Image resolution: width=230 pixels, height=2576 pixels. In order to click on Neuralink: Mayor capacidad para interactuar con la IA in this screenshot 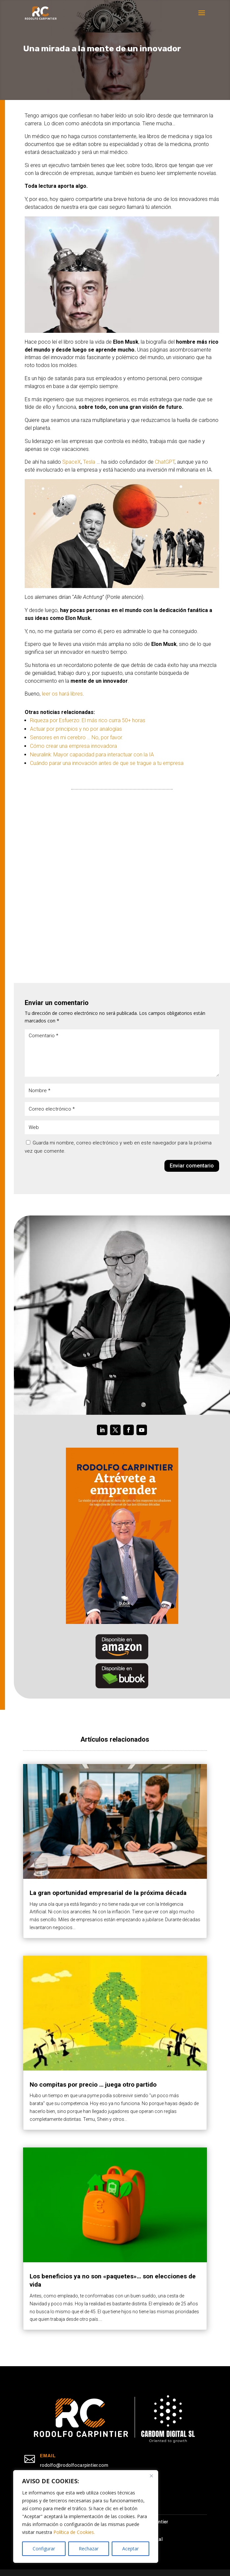, I will do `click(92, 754)`.